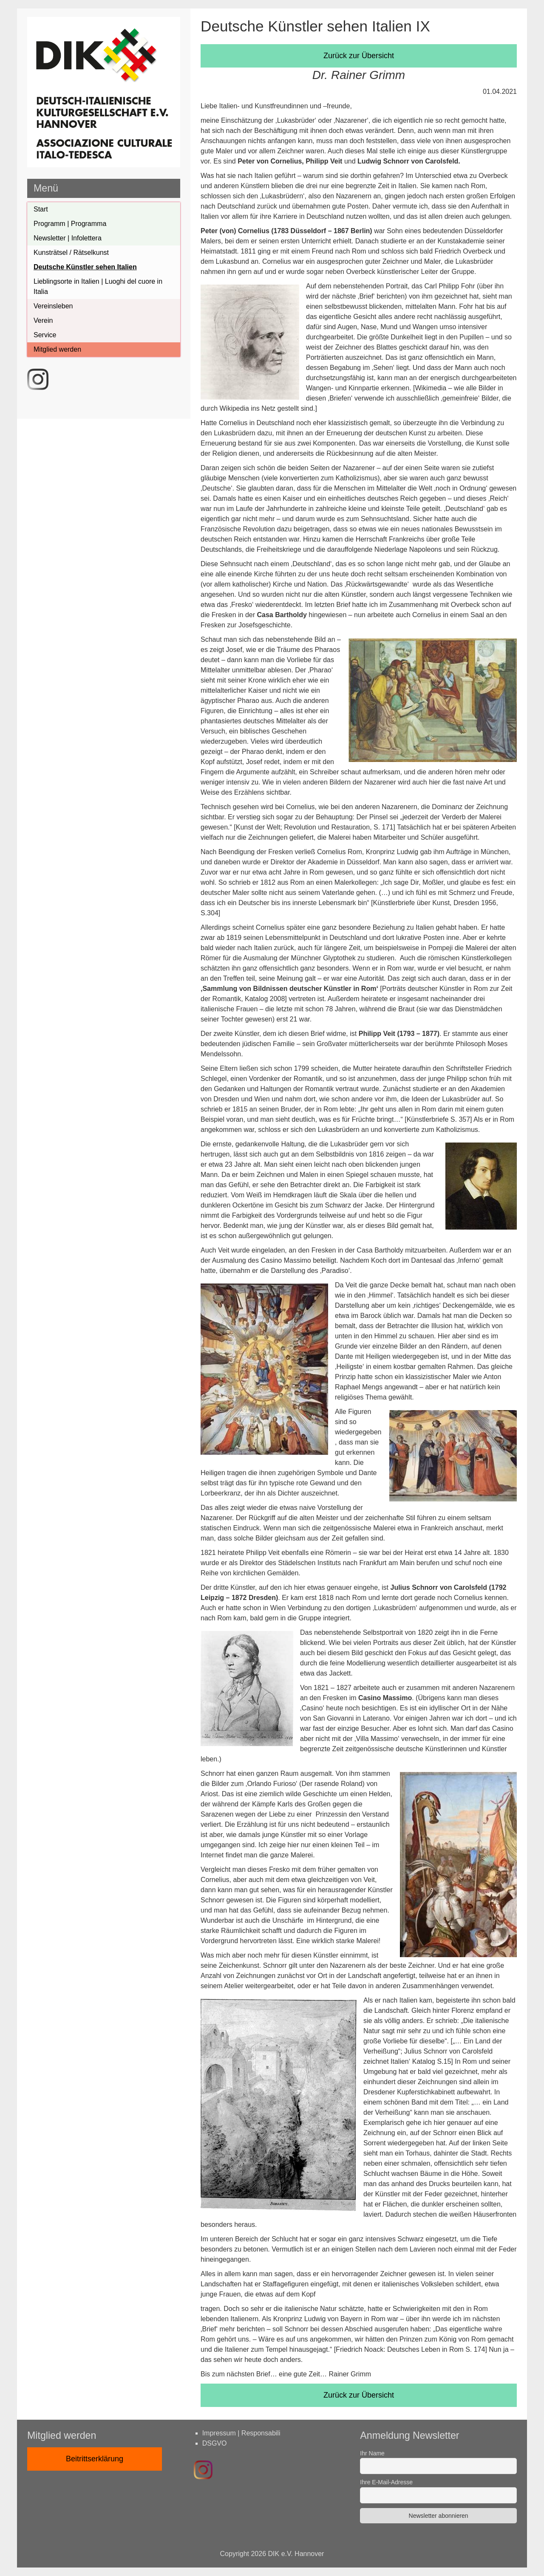  Describe the element at coordinates (241, 2433) in the screenshot. I see `Impressum | Responsabili` at that location.